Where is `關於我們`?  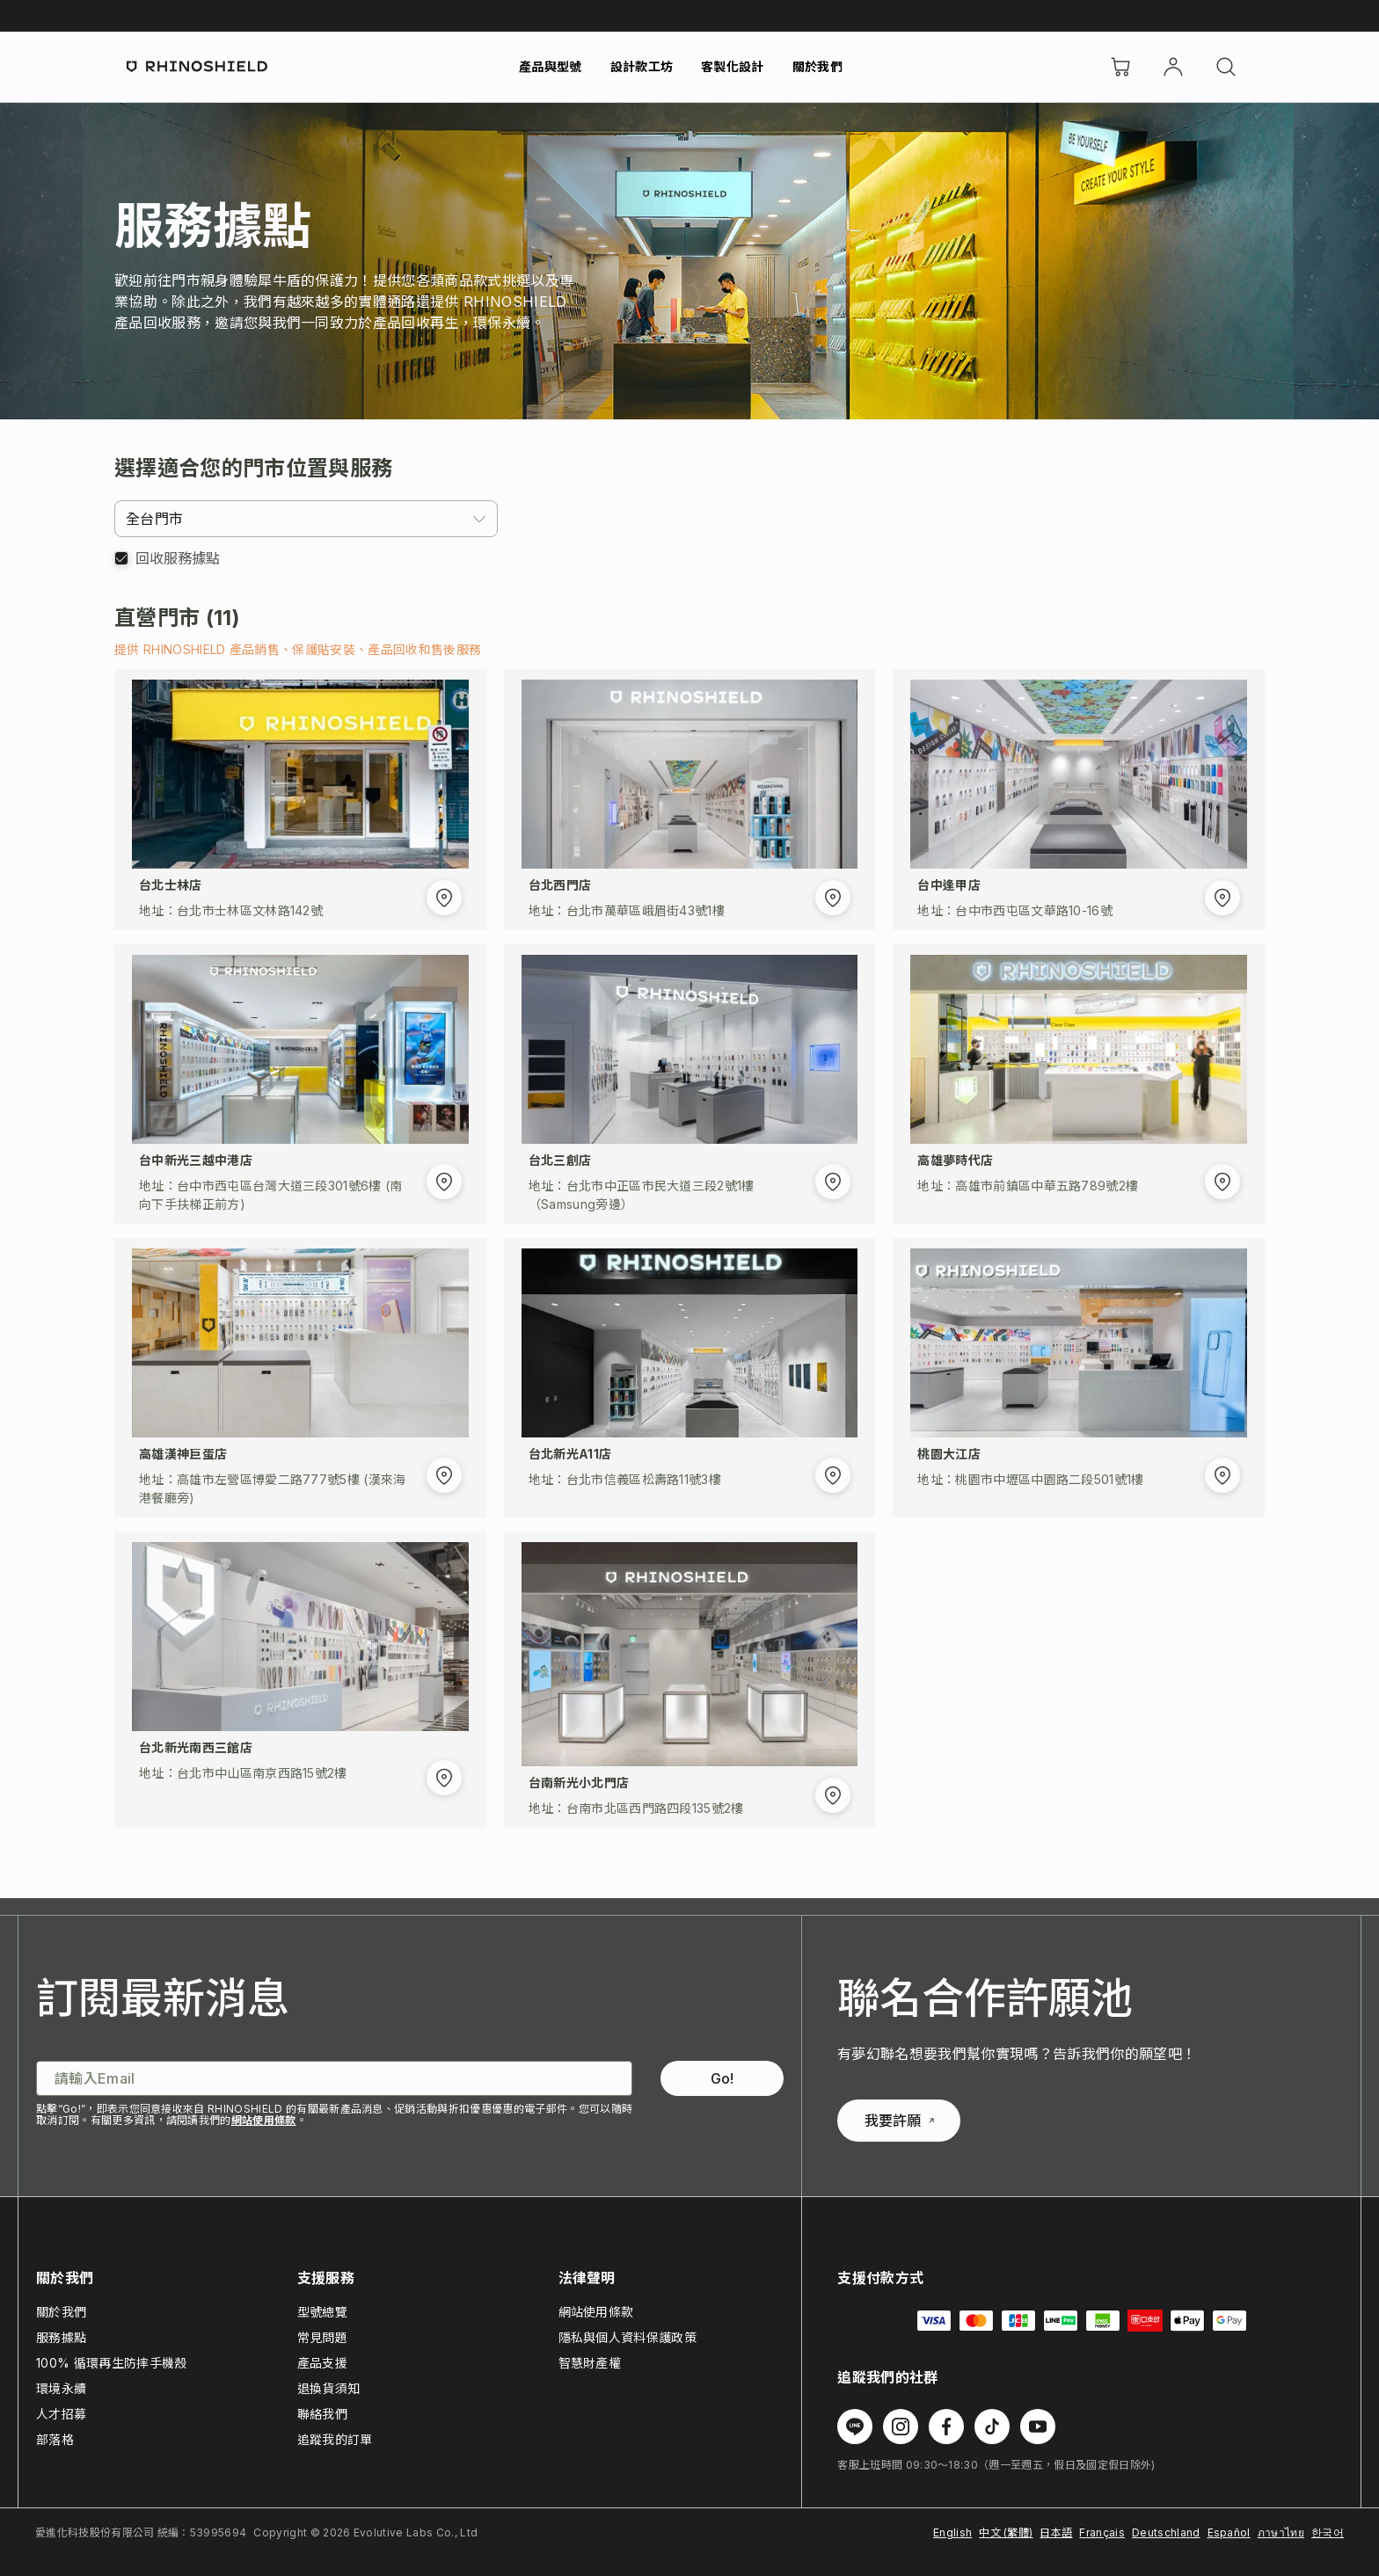
關於我們 is located at coordinates (817, 66).